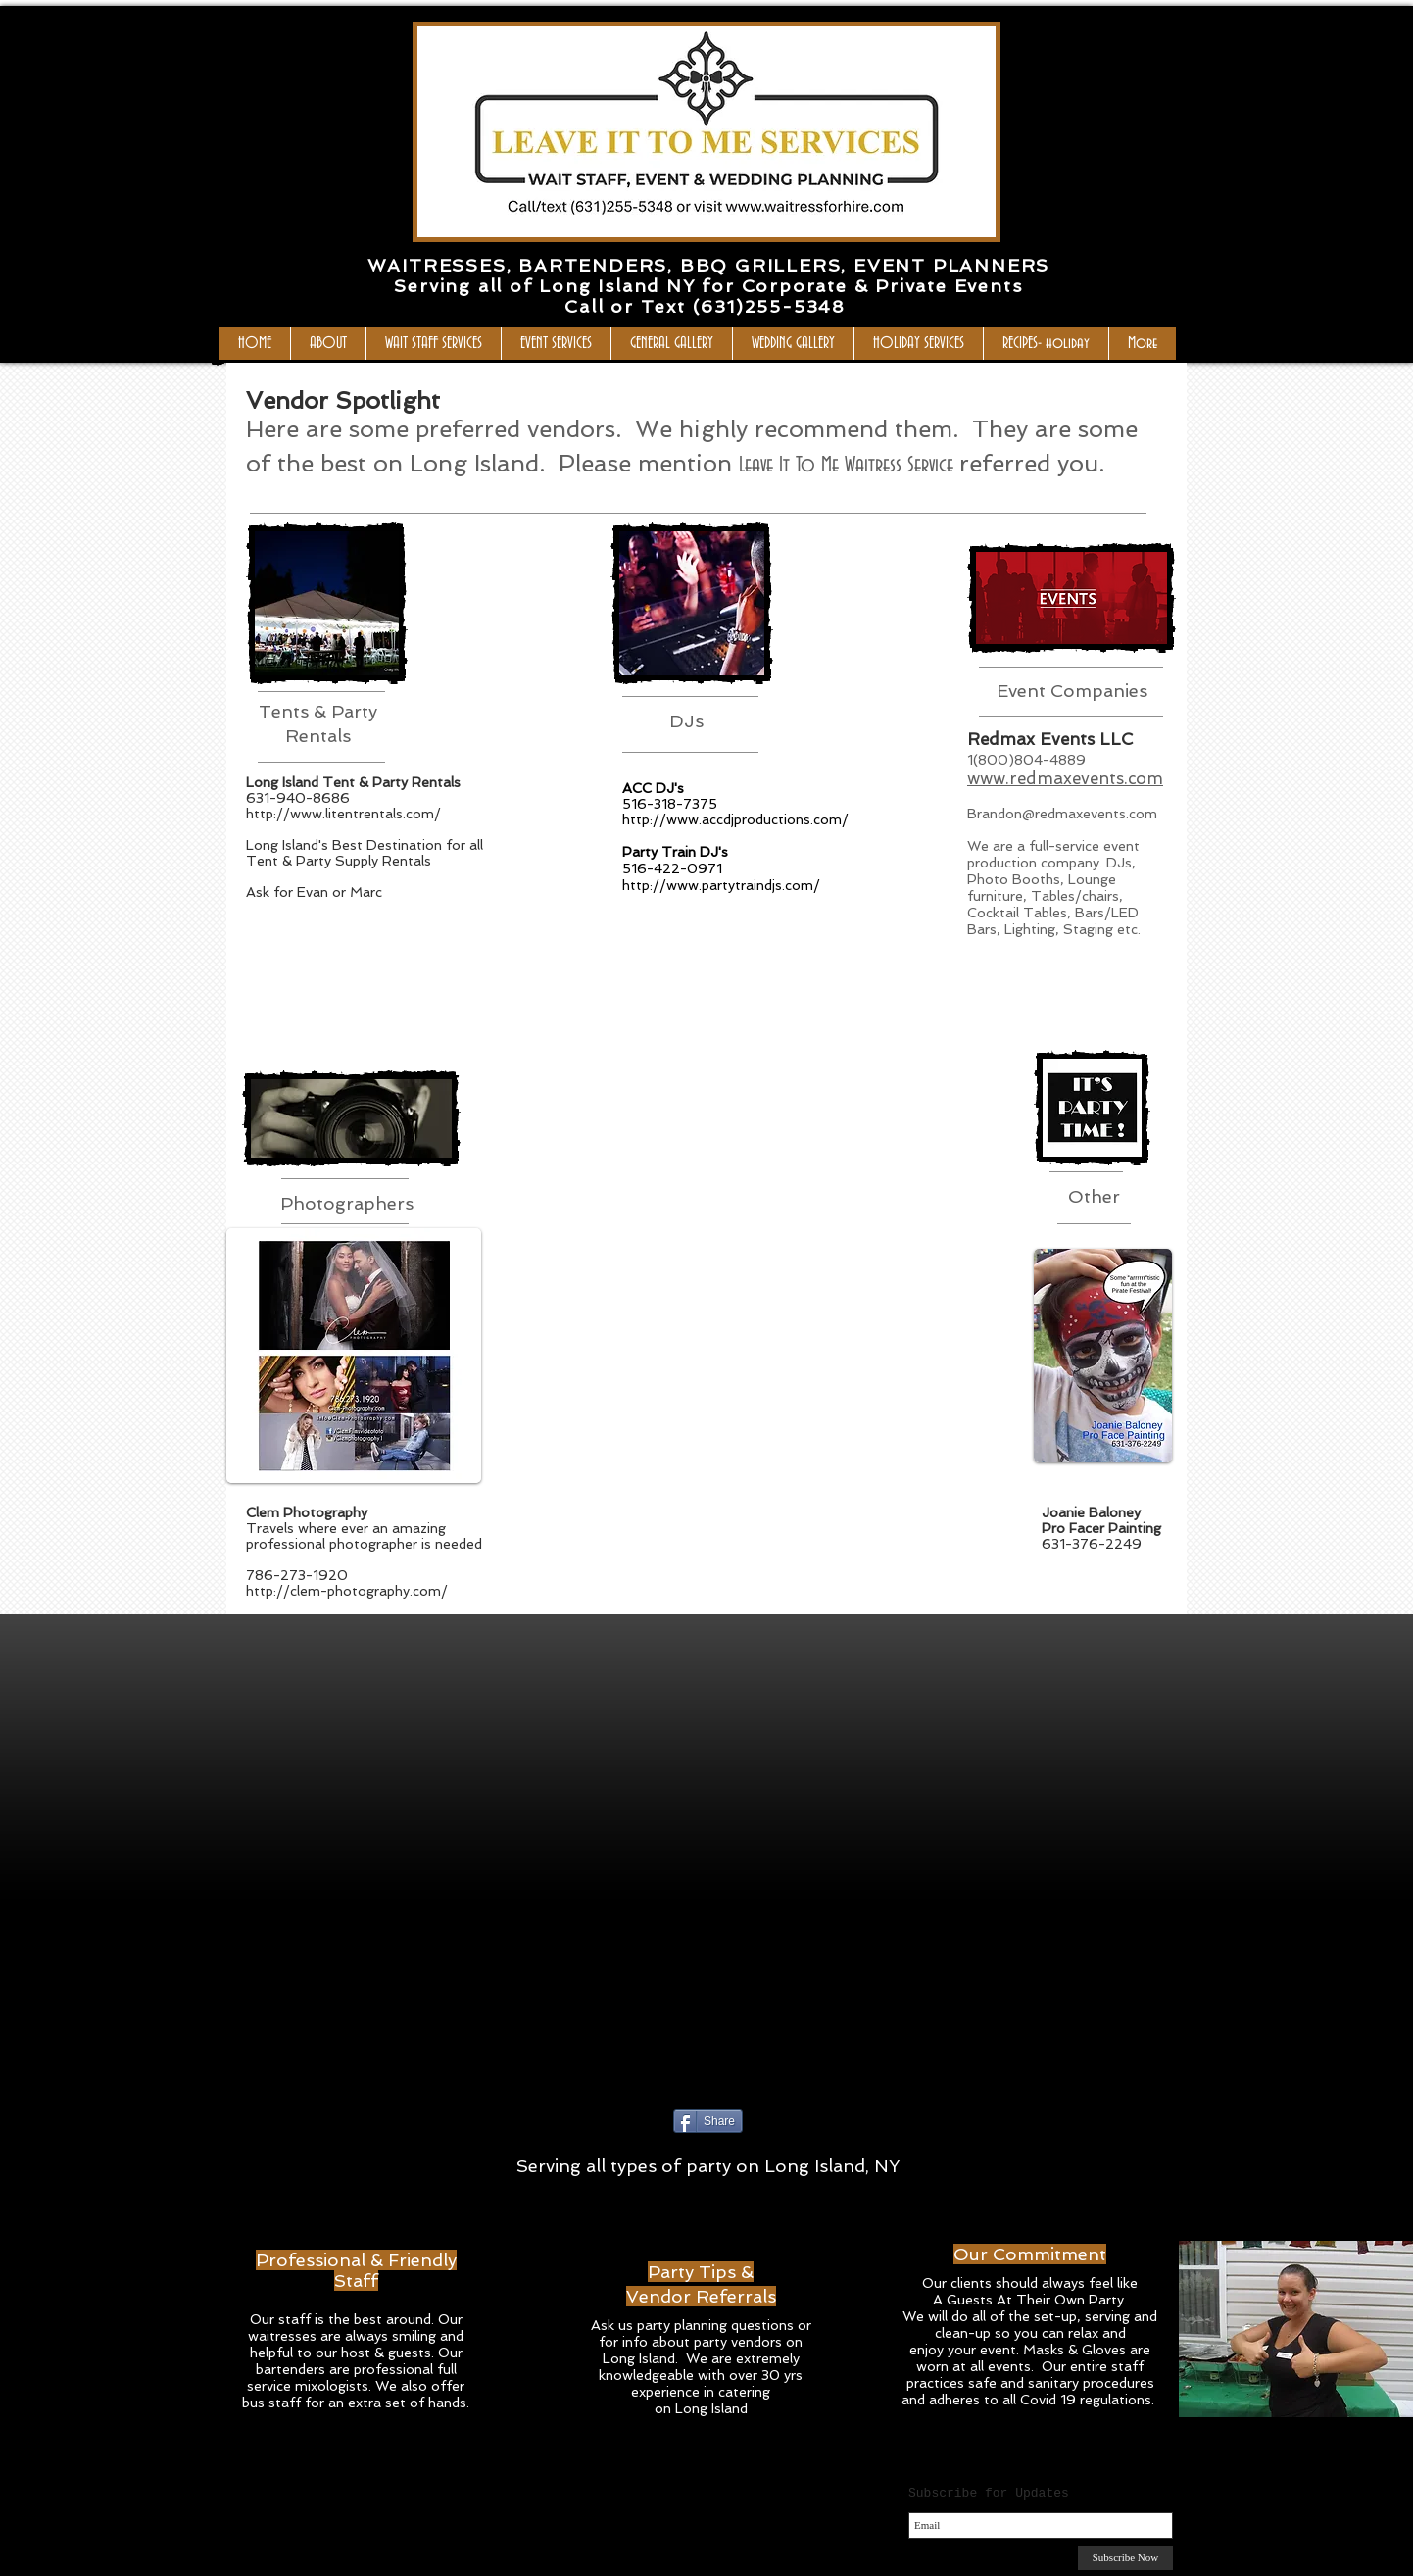 Image resolution: width=1413 pixels, height=2576 pixels. What do you see at coordinates (708, 2121) in the screenshot?
I see `[Share]` at bounding box center [708, 2121].